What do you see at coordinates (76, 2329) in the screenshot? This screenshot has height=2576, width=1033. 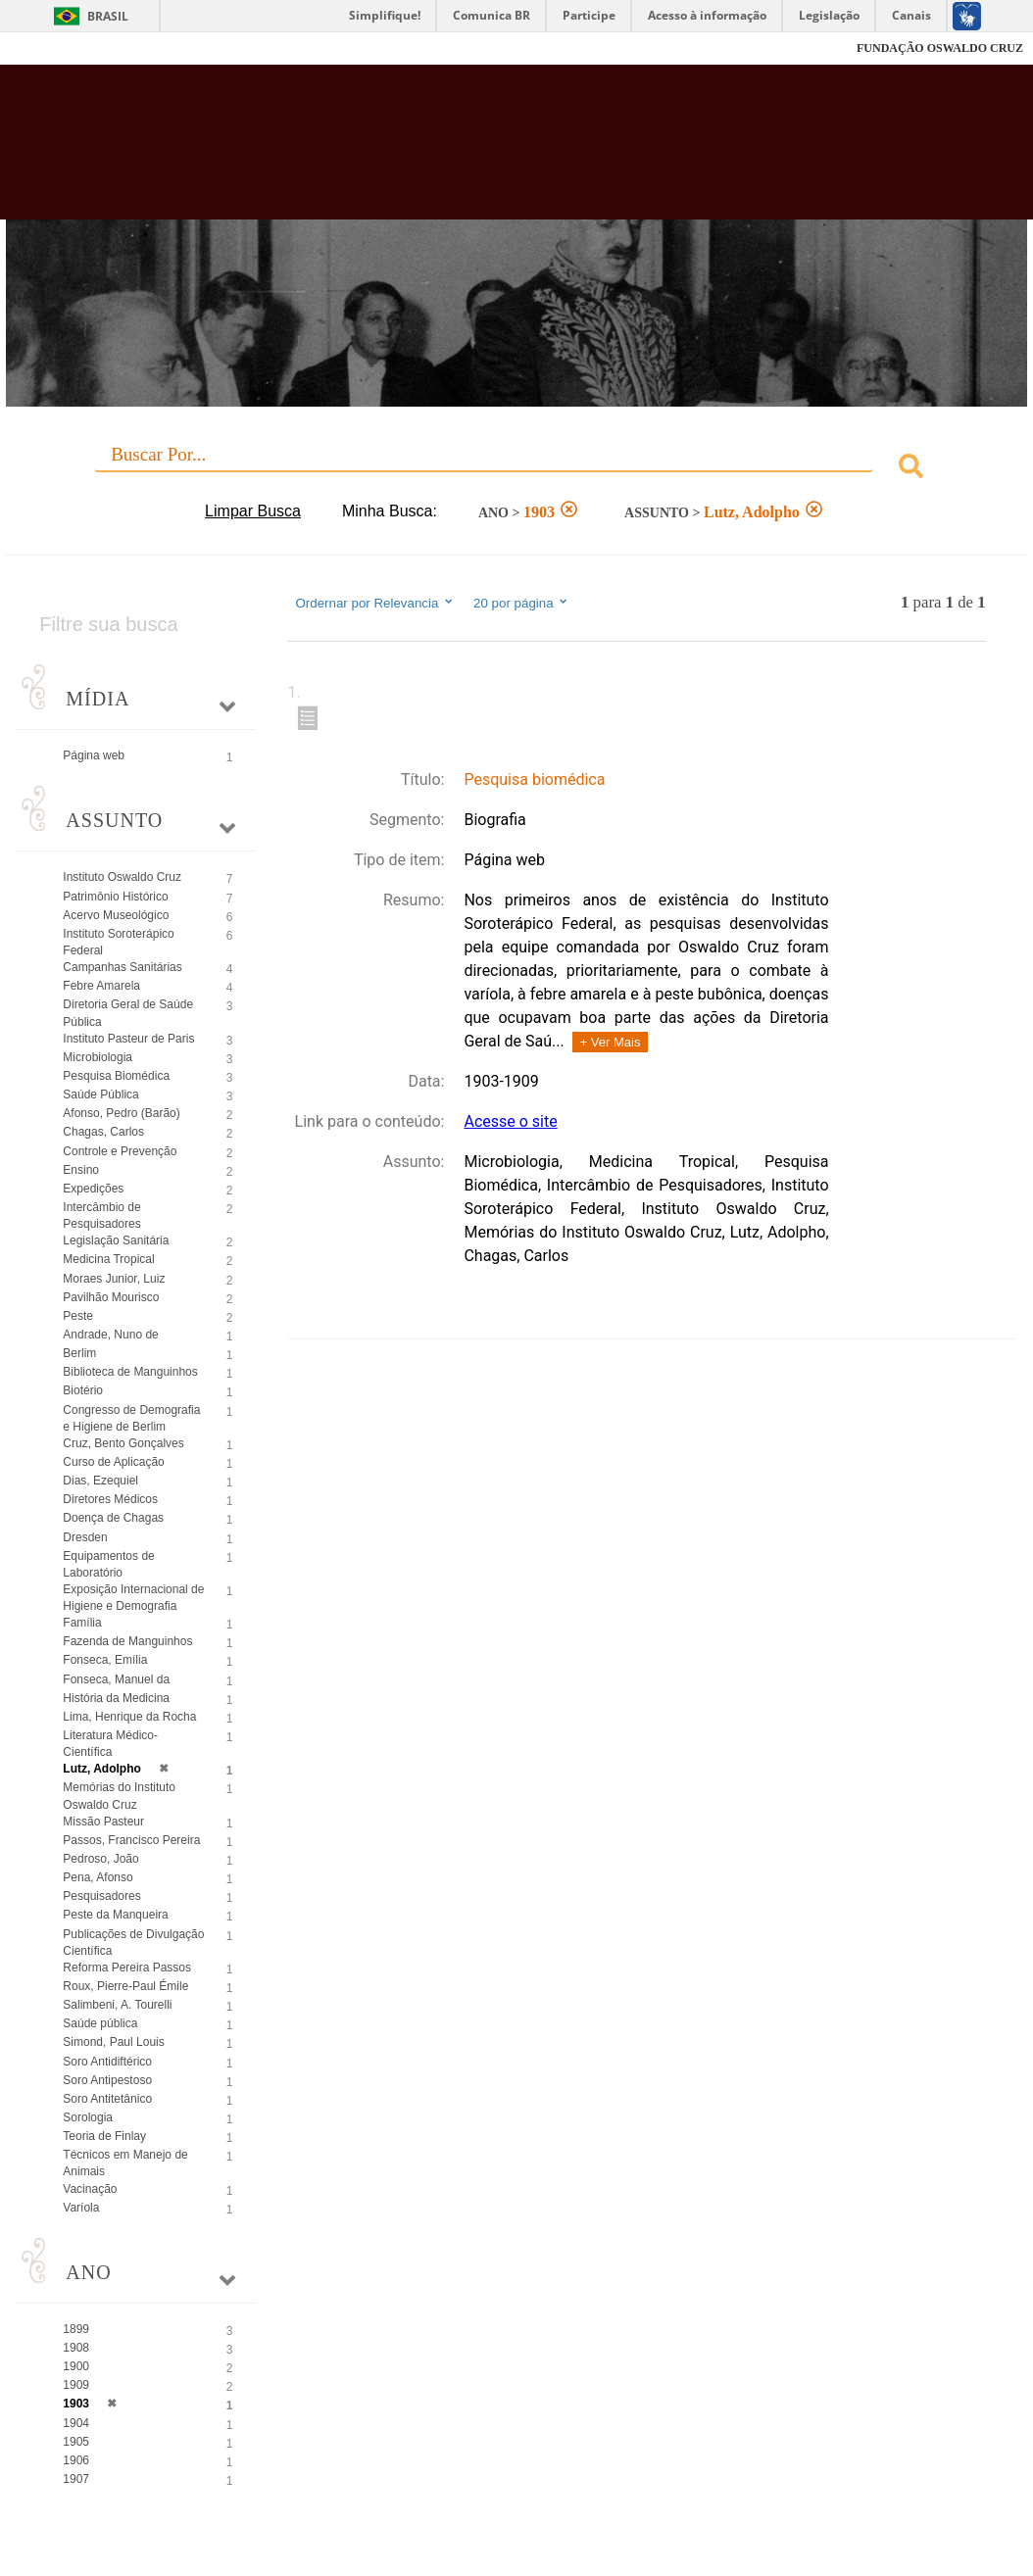 I see `1899` at bounding box center [76, 2329].